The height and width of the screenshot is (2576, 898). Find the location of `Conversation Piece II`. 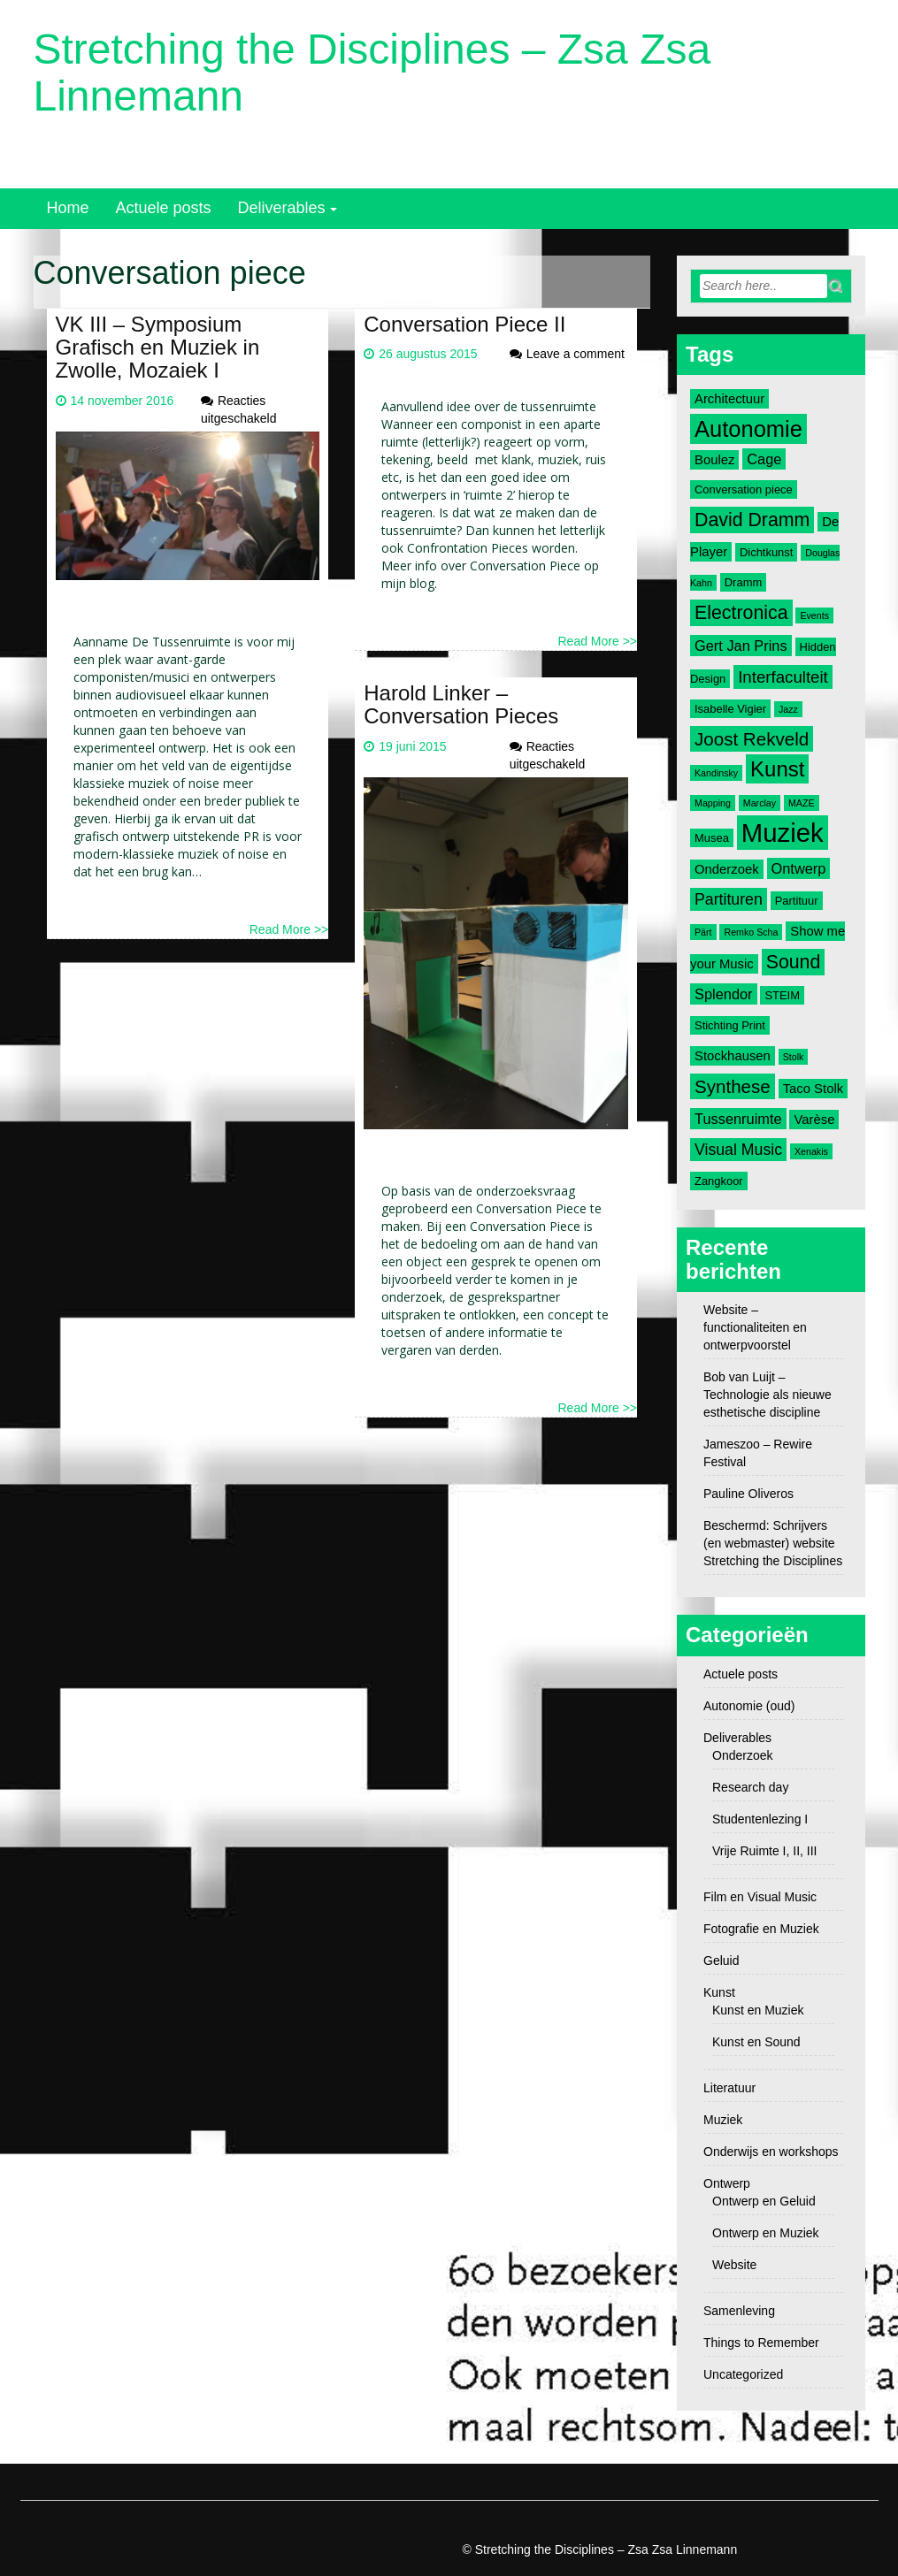

Conversation Piece II is located at coordinates (464, 324).